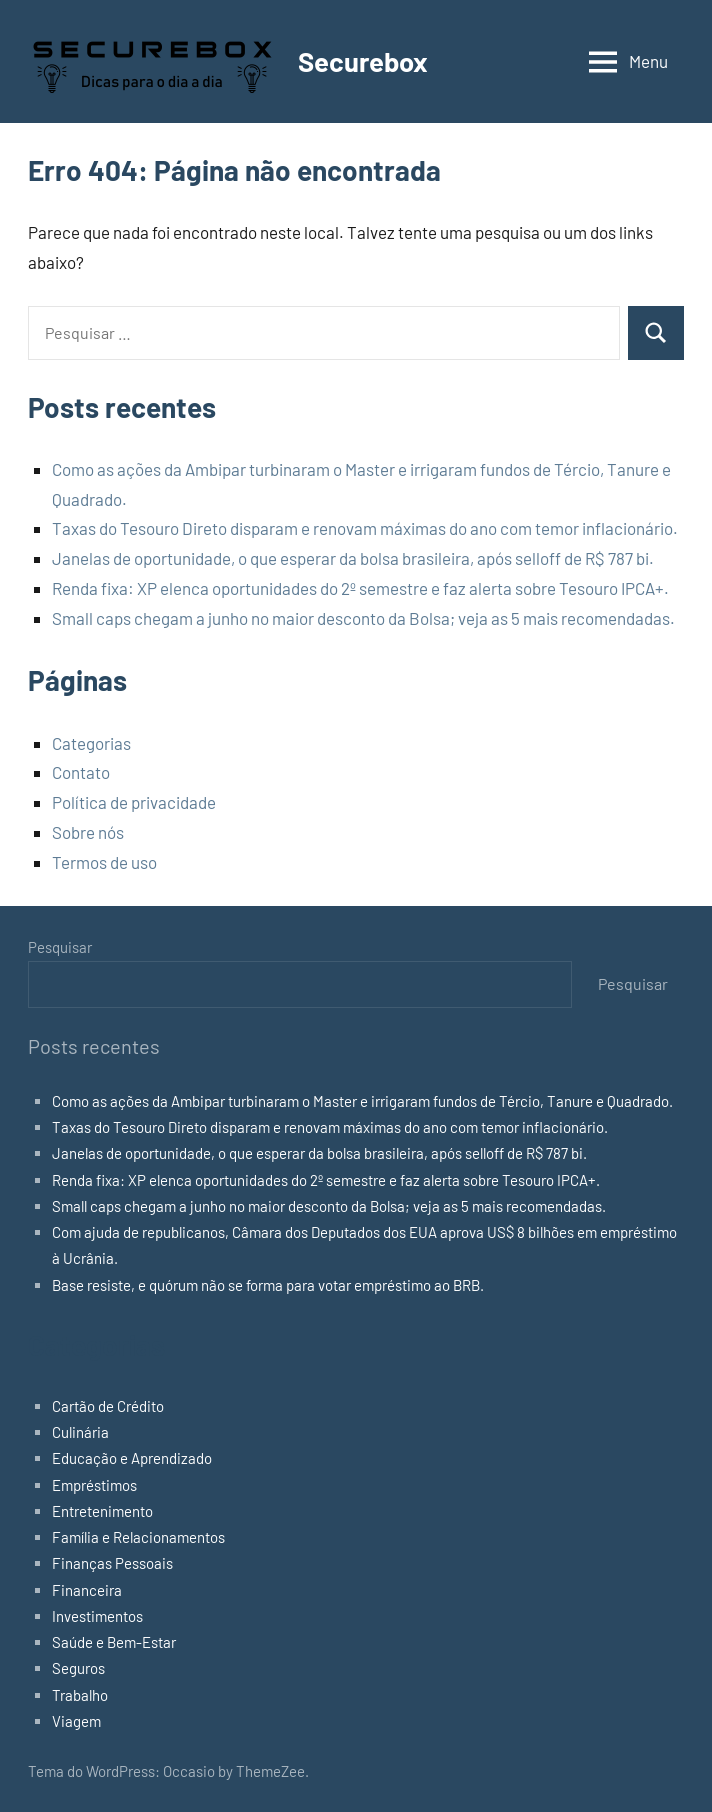 The image size is (712, 1812). I want to click on Saúde e Bem-Estar, so click(114, 1642).